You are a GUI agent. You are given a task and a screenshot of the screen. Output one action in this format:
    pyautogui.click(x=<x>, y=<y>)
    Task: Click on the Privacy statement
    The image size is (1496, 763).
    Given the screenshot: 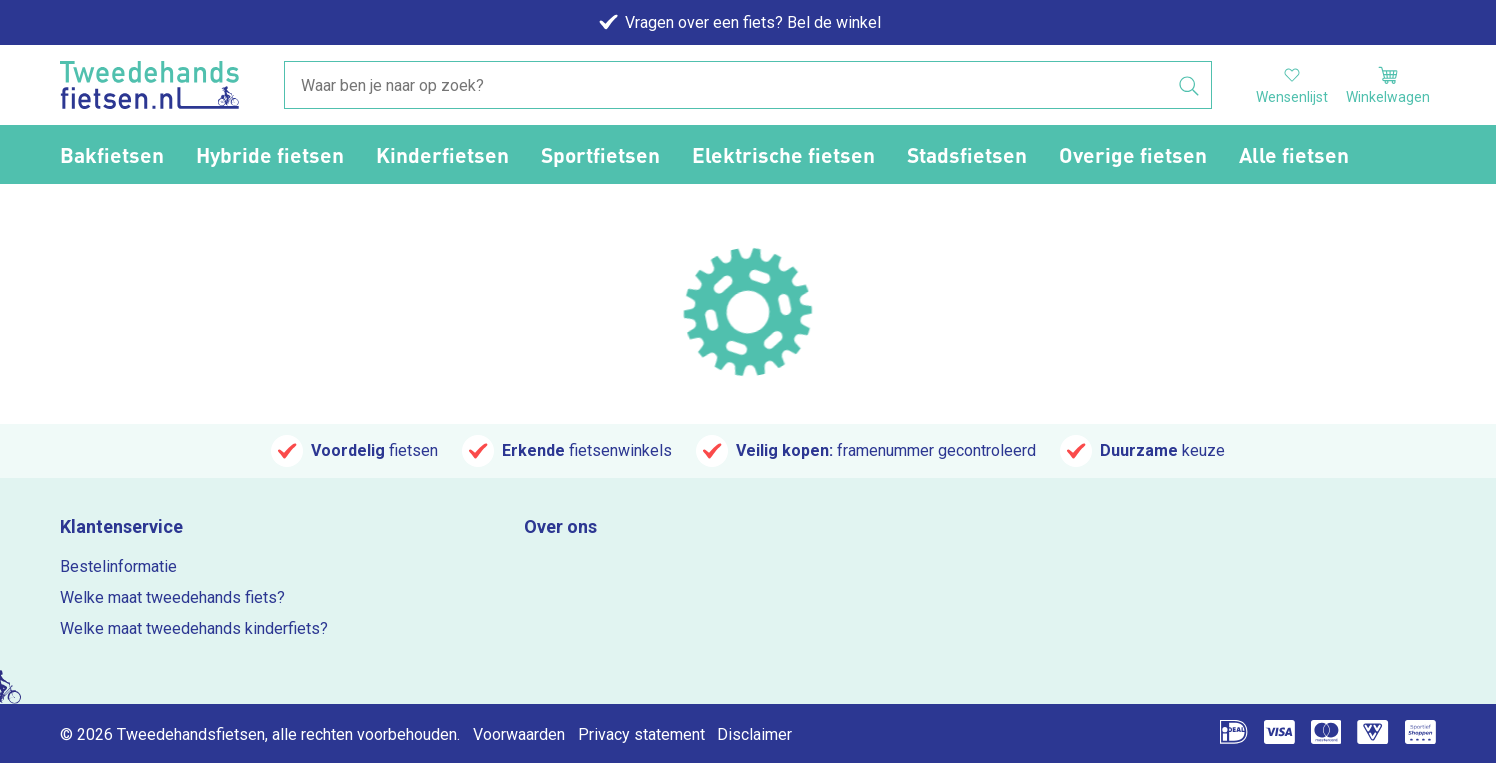 What is the action you would take?
    pyautogui.click(x=641, y=734)
    